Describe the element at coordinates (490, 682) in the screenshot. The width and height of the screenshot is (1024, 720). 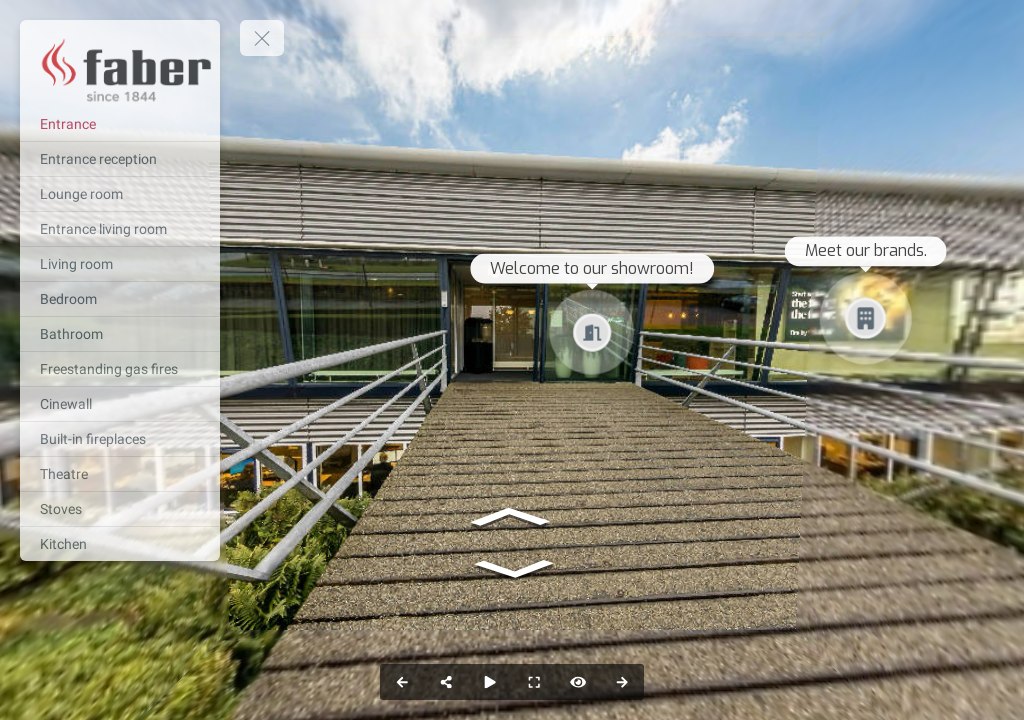
I see `[slider]` at that location.